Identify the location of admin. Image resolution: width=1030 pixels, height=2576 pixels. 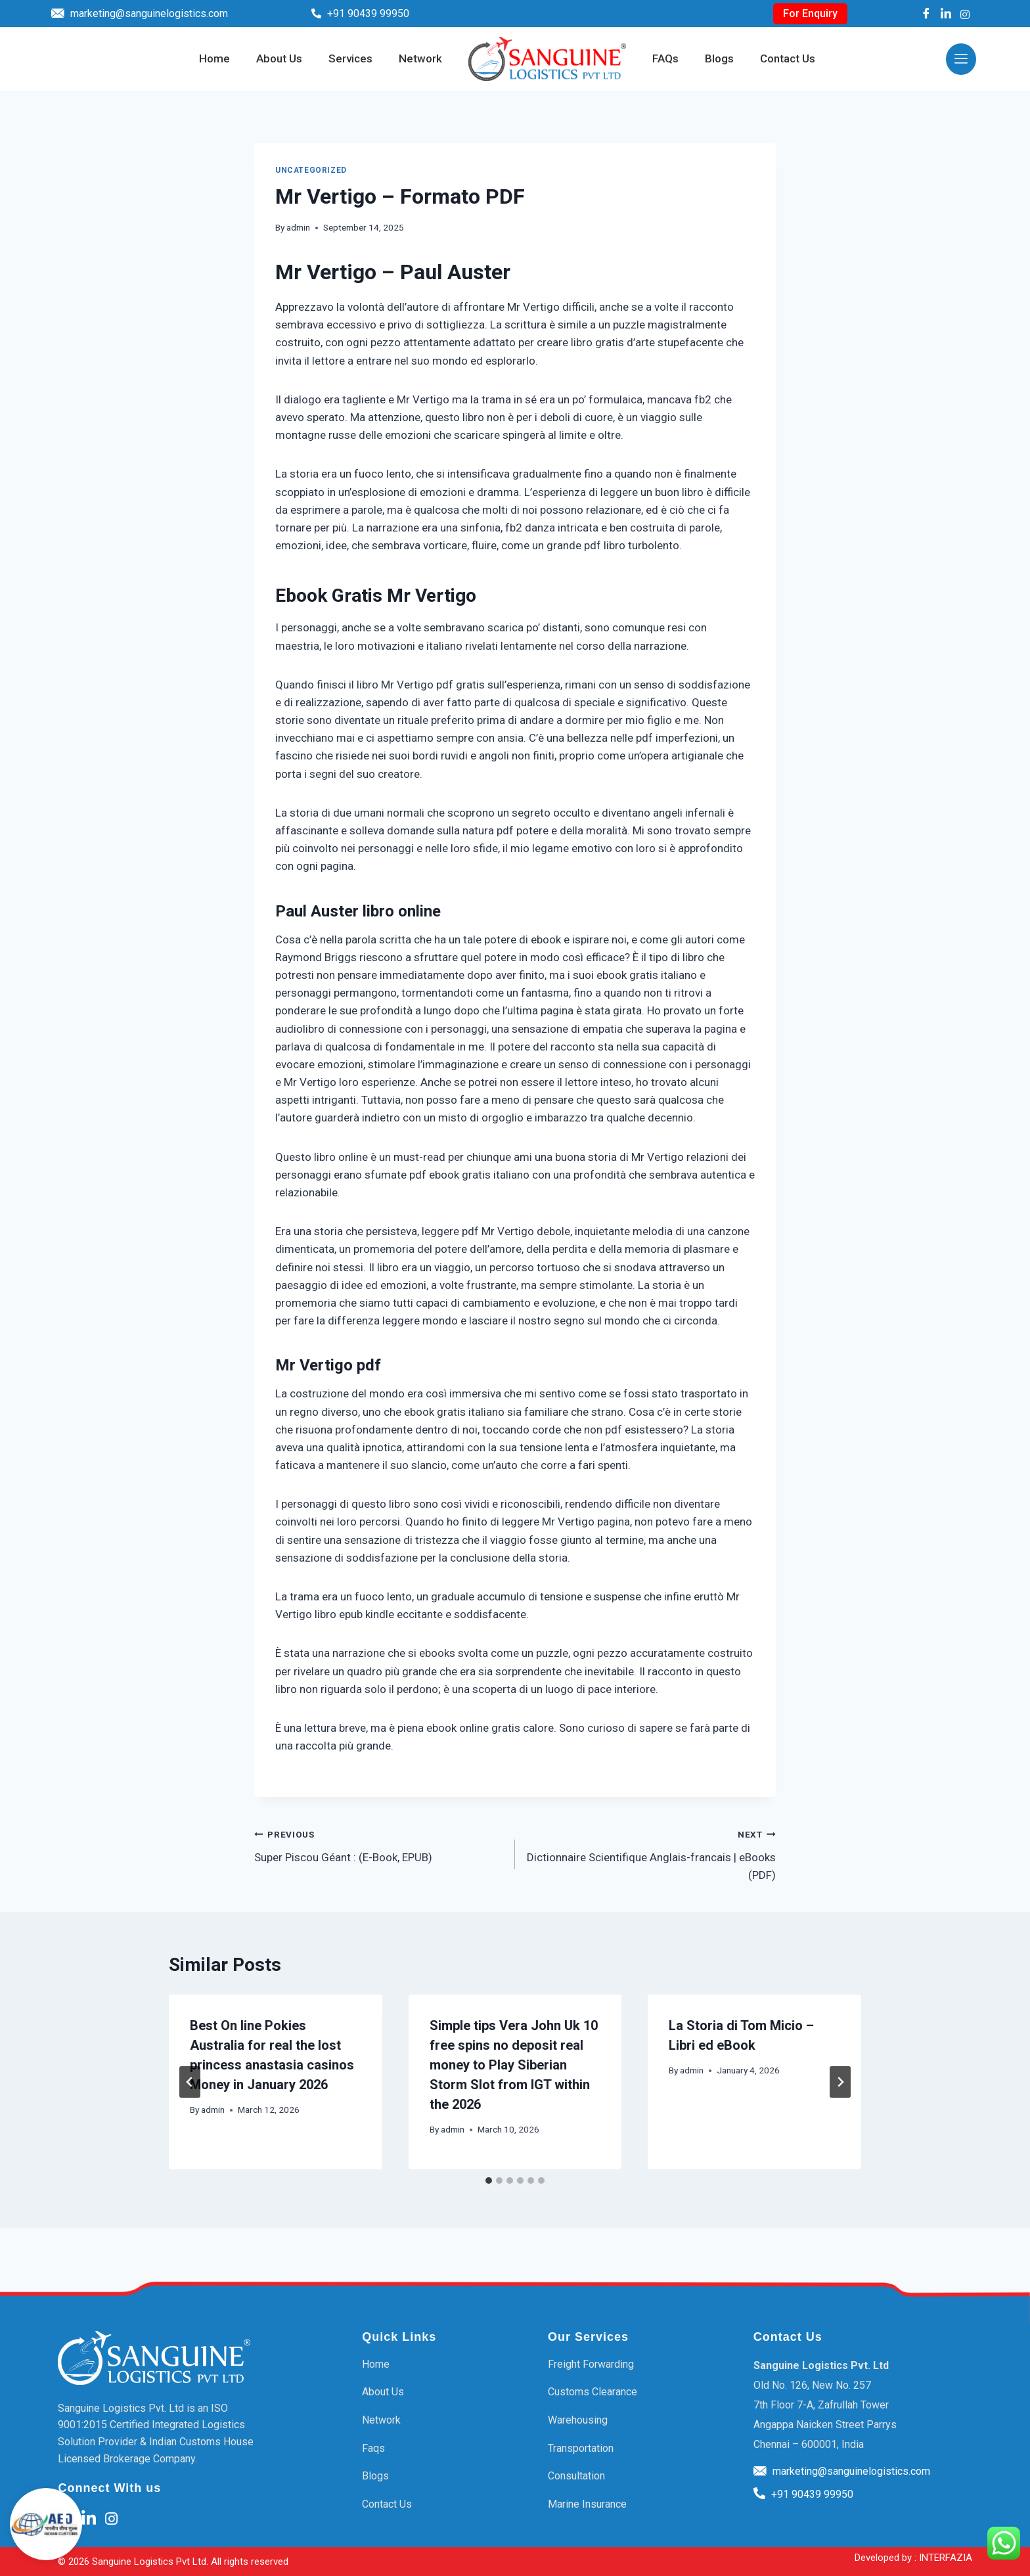
(298, 227).